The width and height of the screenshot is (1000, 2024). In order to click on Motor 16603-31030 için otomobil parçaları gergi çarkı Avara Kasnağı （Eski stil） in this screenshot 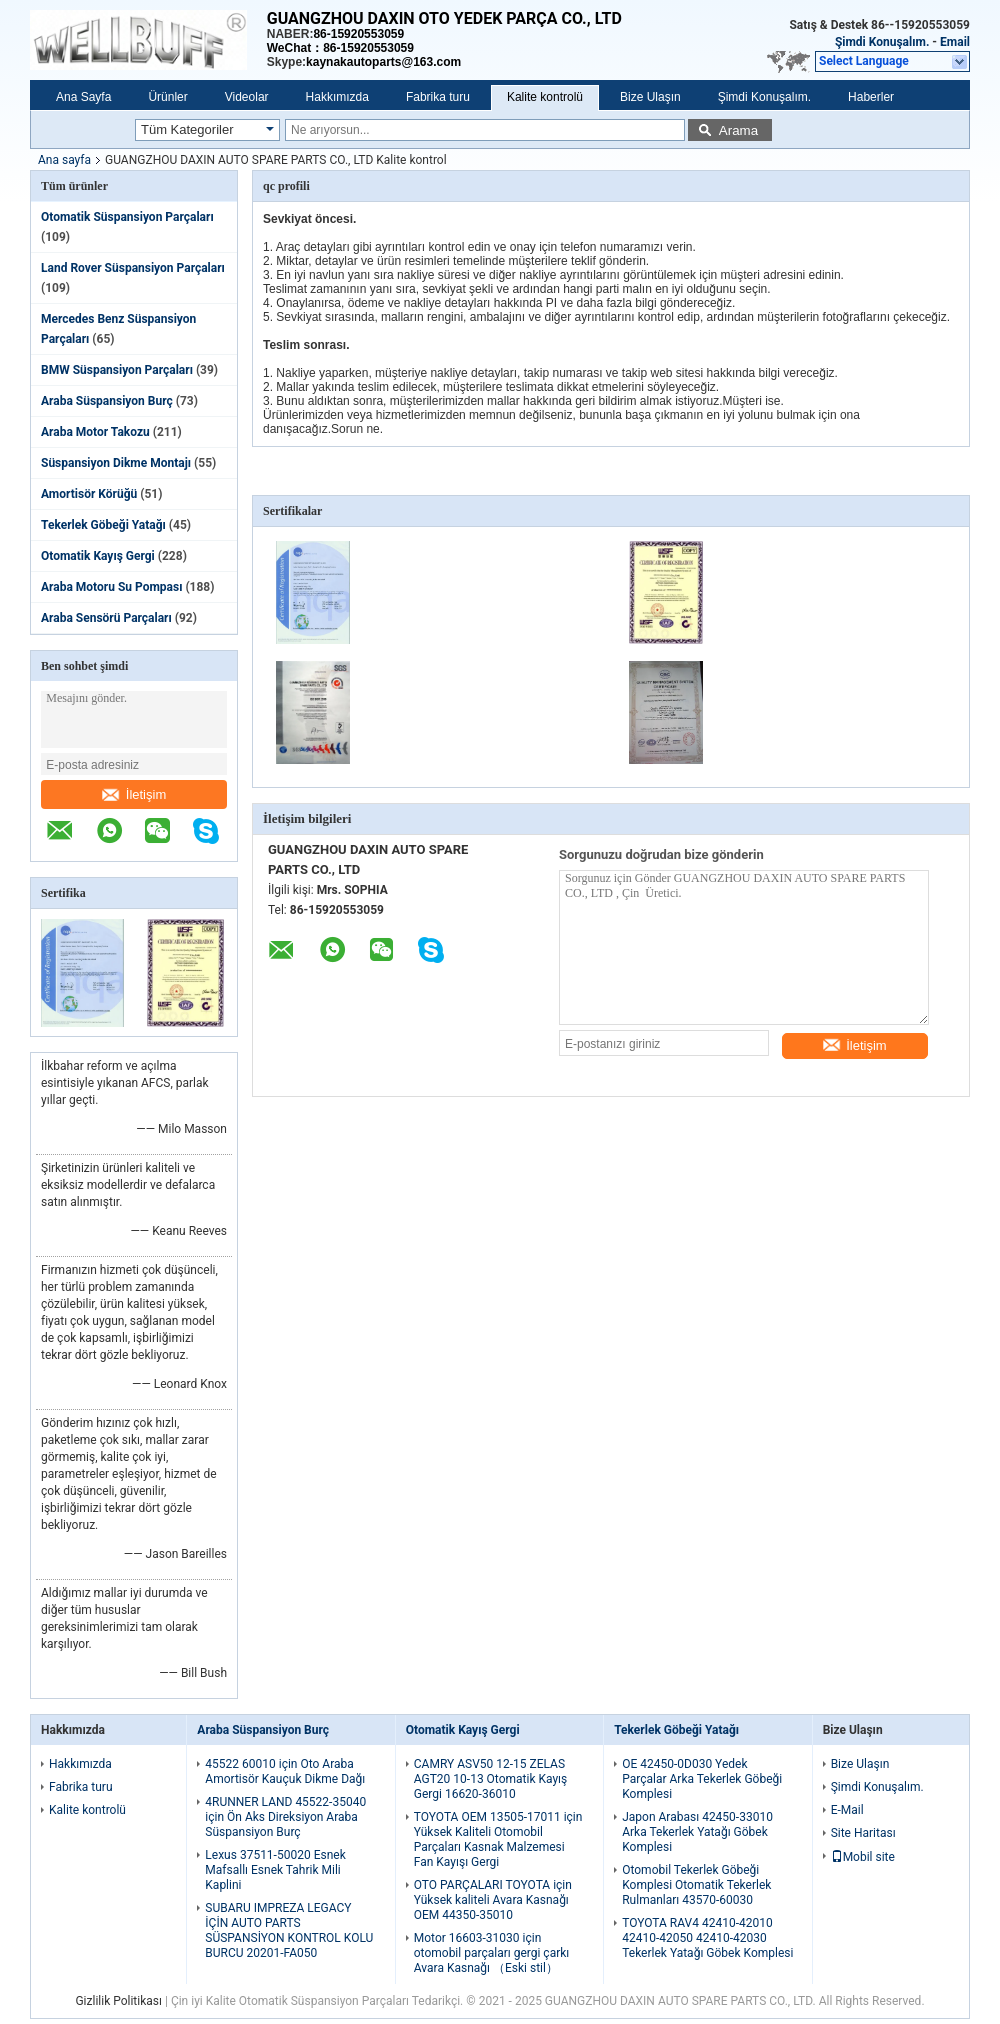, I will do `click(492, 1953)`.